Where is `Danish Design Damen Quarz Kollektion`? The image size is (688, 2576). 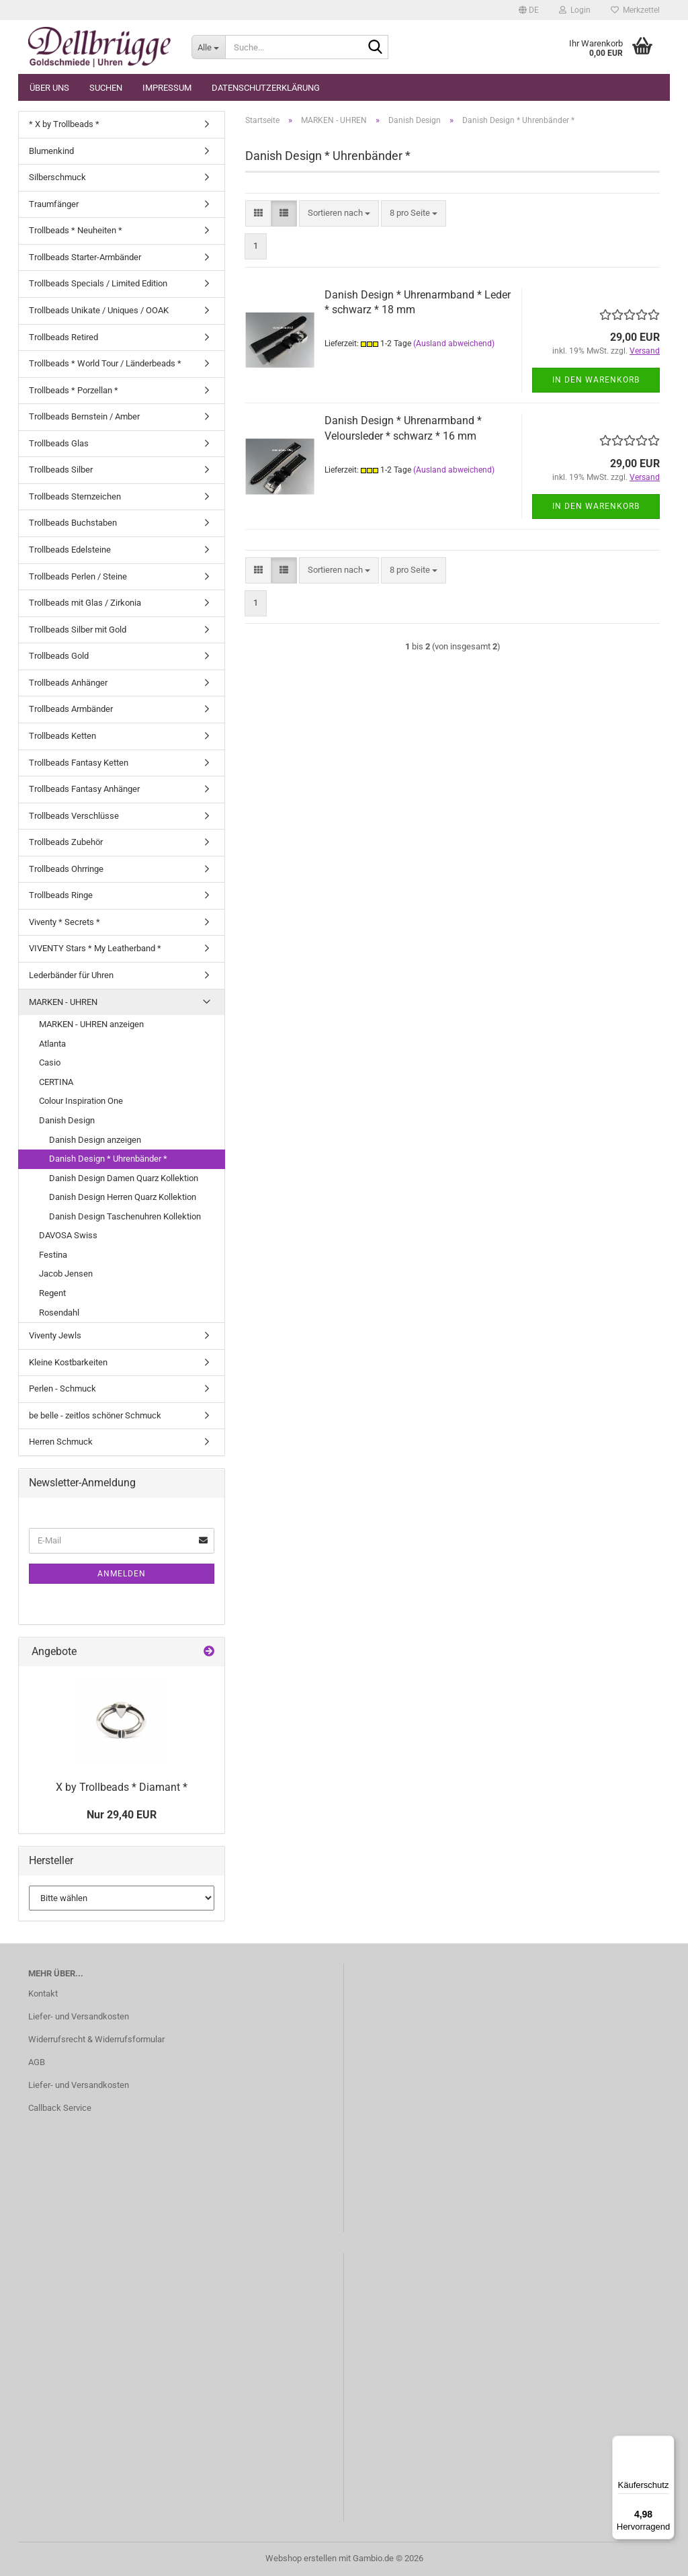 Danish Design Damen Quarz Kollektion is located at coordinates (123, 1178).